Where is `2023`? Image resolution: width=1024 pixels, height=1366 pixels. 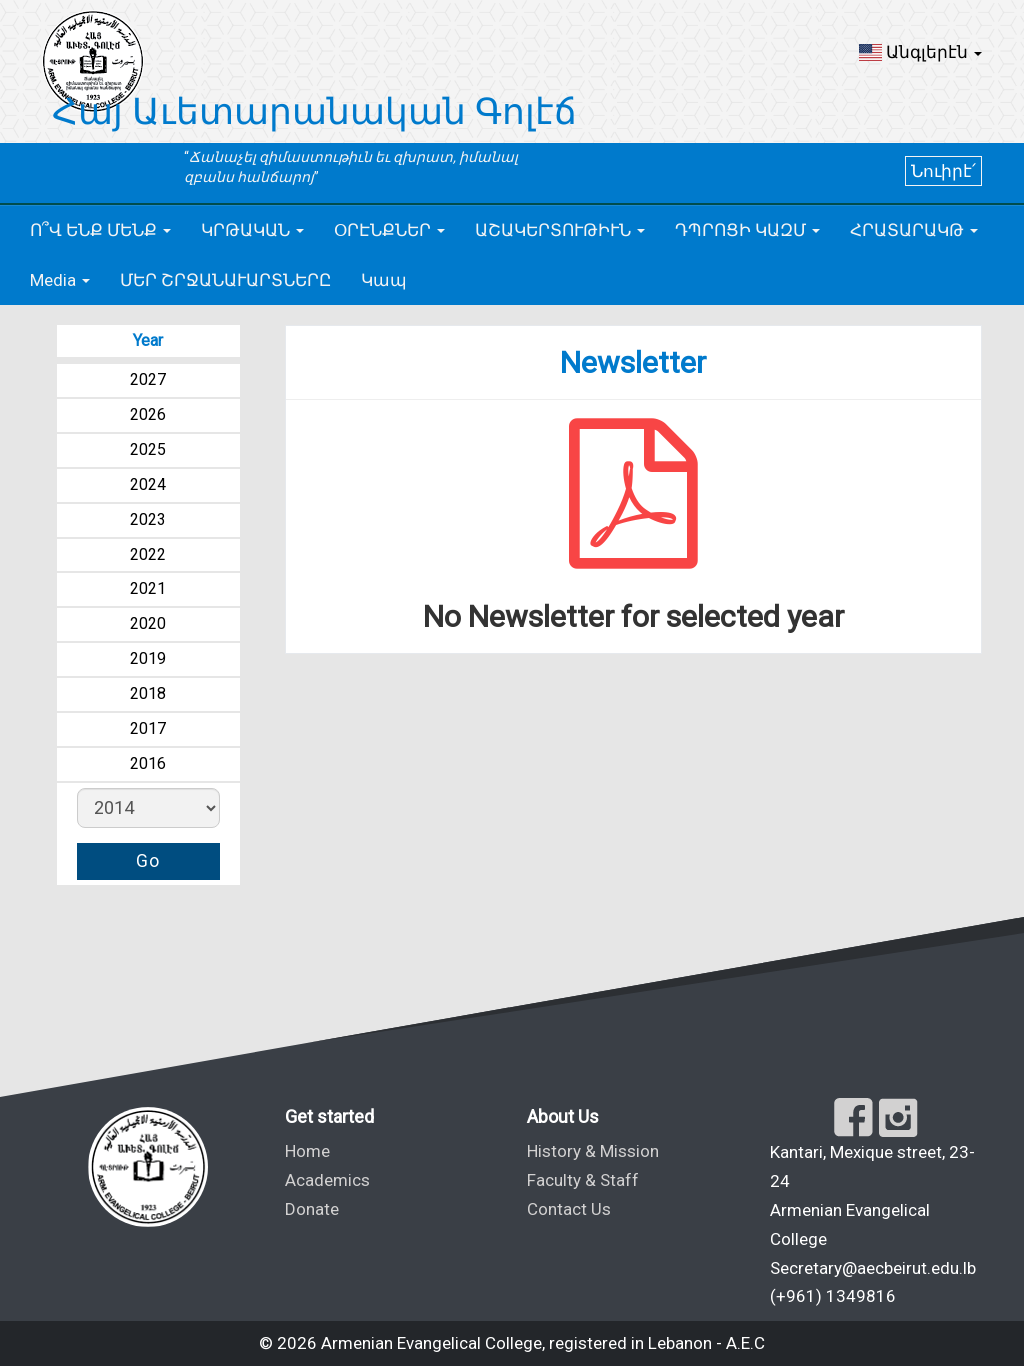
2023 is located at coordinates (148, 519).